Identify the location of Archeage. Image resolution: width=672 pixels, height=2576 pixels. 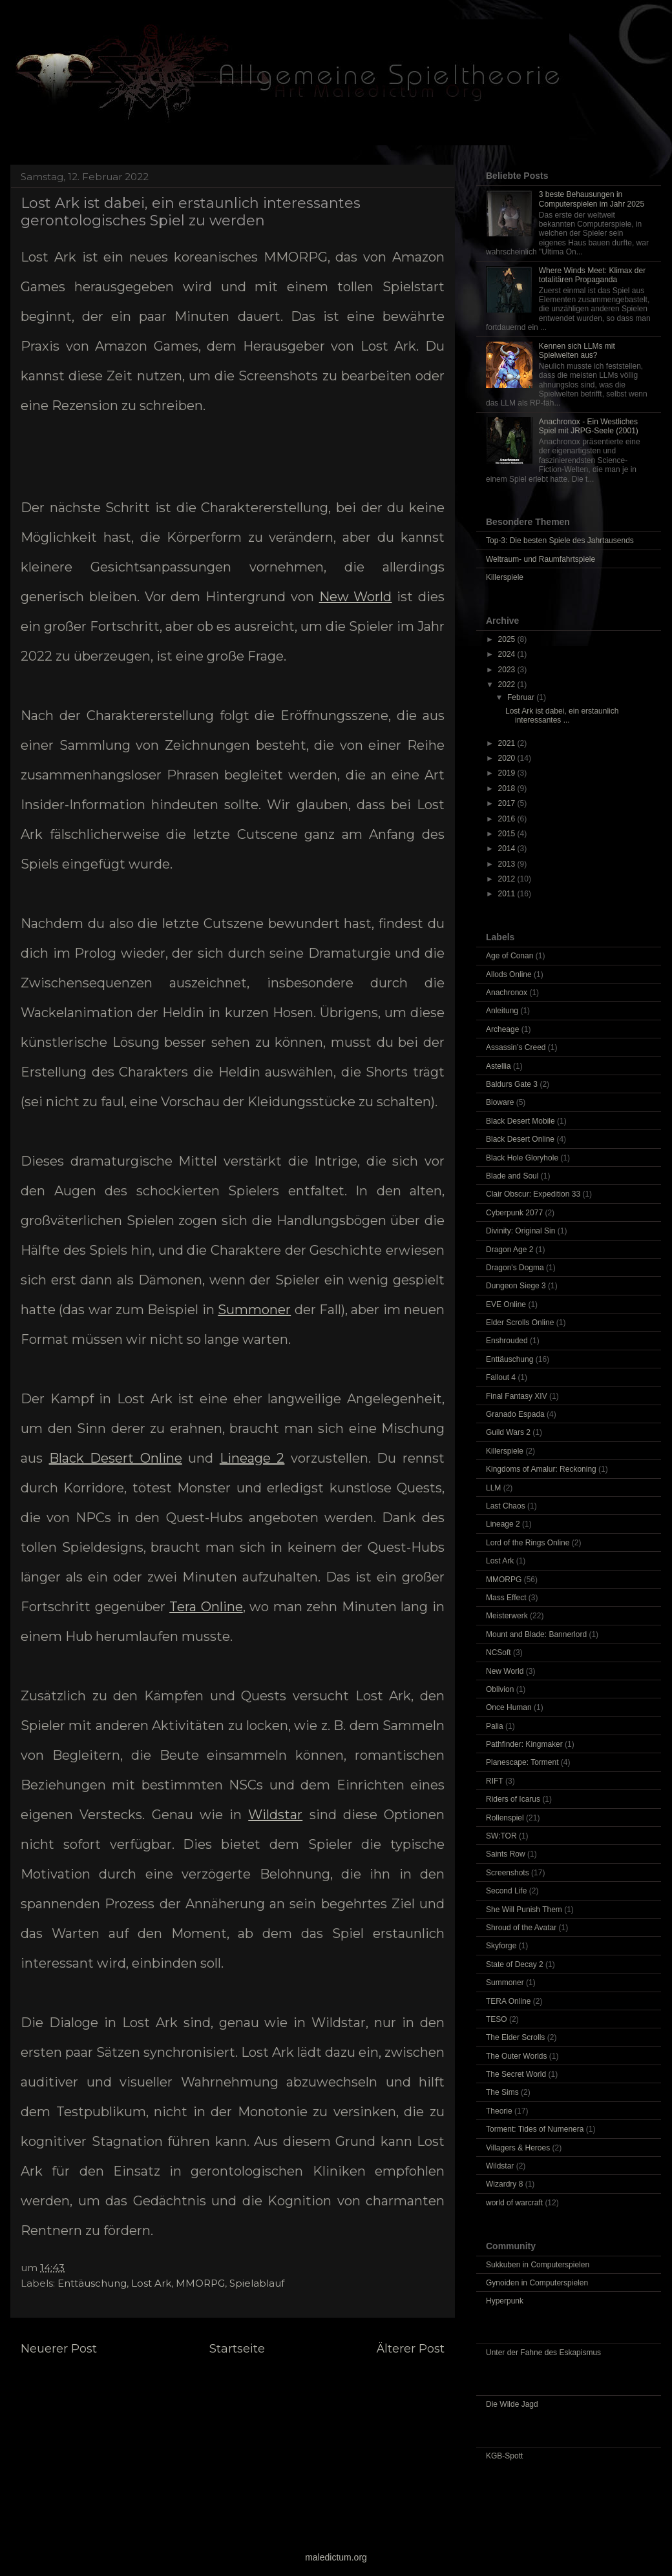
(502, 1029).